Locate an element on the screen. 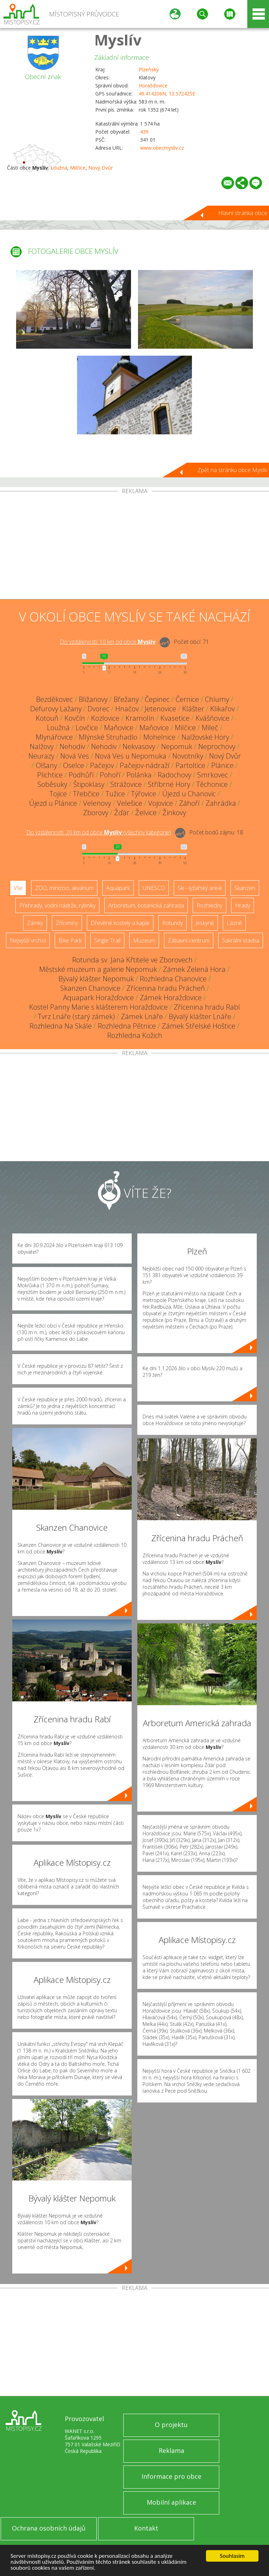  Čepinec is located at coordinates (157, 699).